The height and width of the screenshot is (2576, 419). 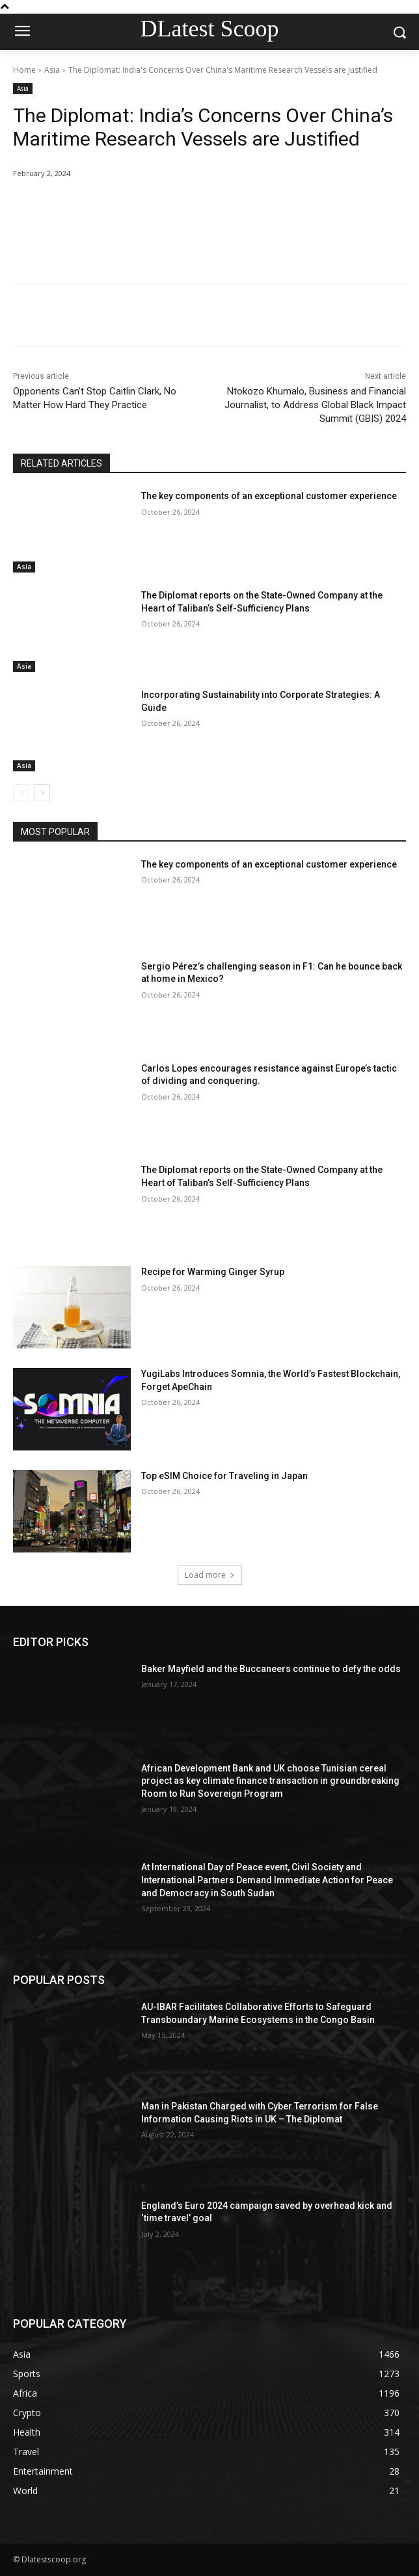 What do you see at coordinates (269, 496) in the screenshot?
I see `The key components of an exceptional customer experience` at bounding box center [269, 496].